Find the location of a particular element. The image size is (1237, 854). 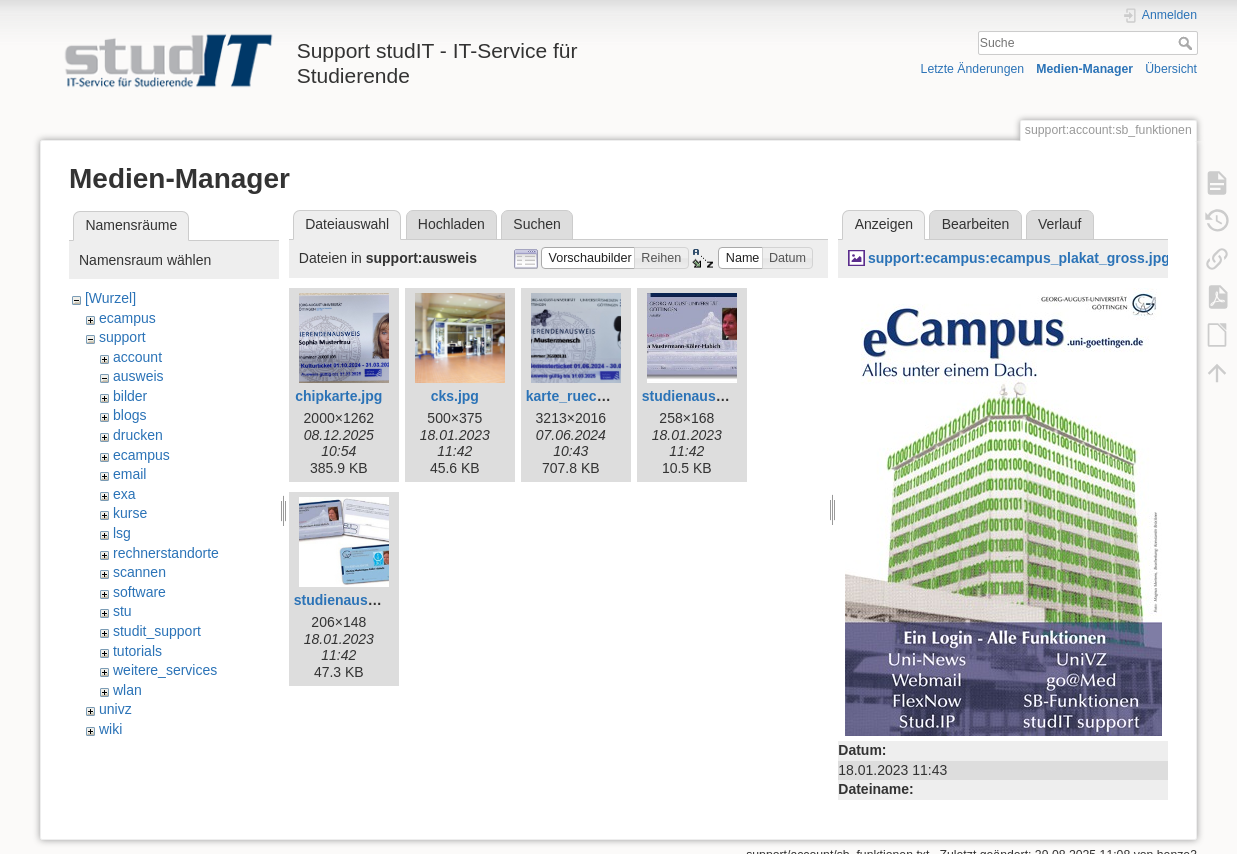

chipkarte.jpg is located at coordinates (338, 396).